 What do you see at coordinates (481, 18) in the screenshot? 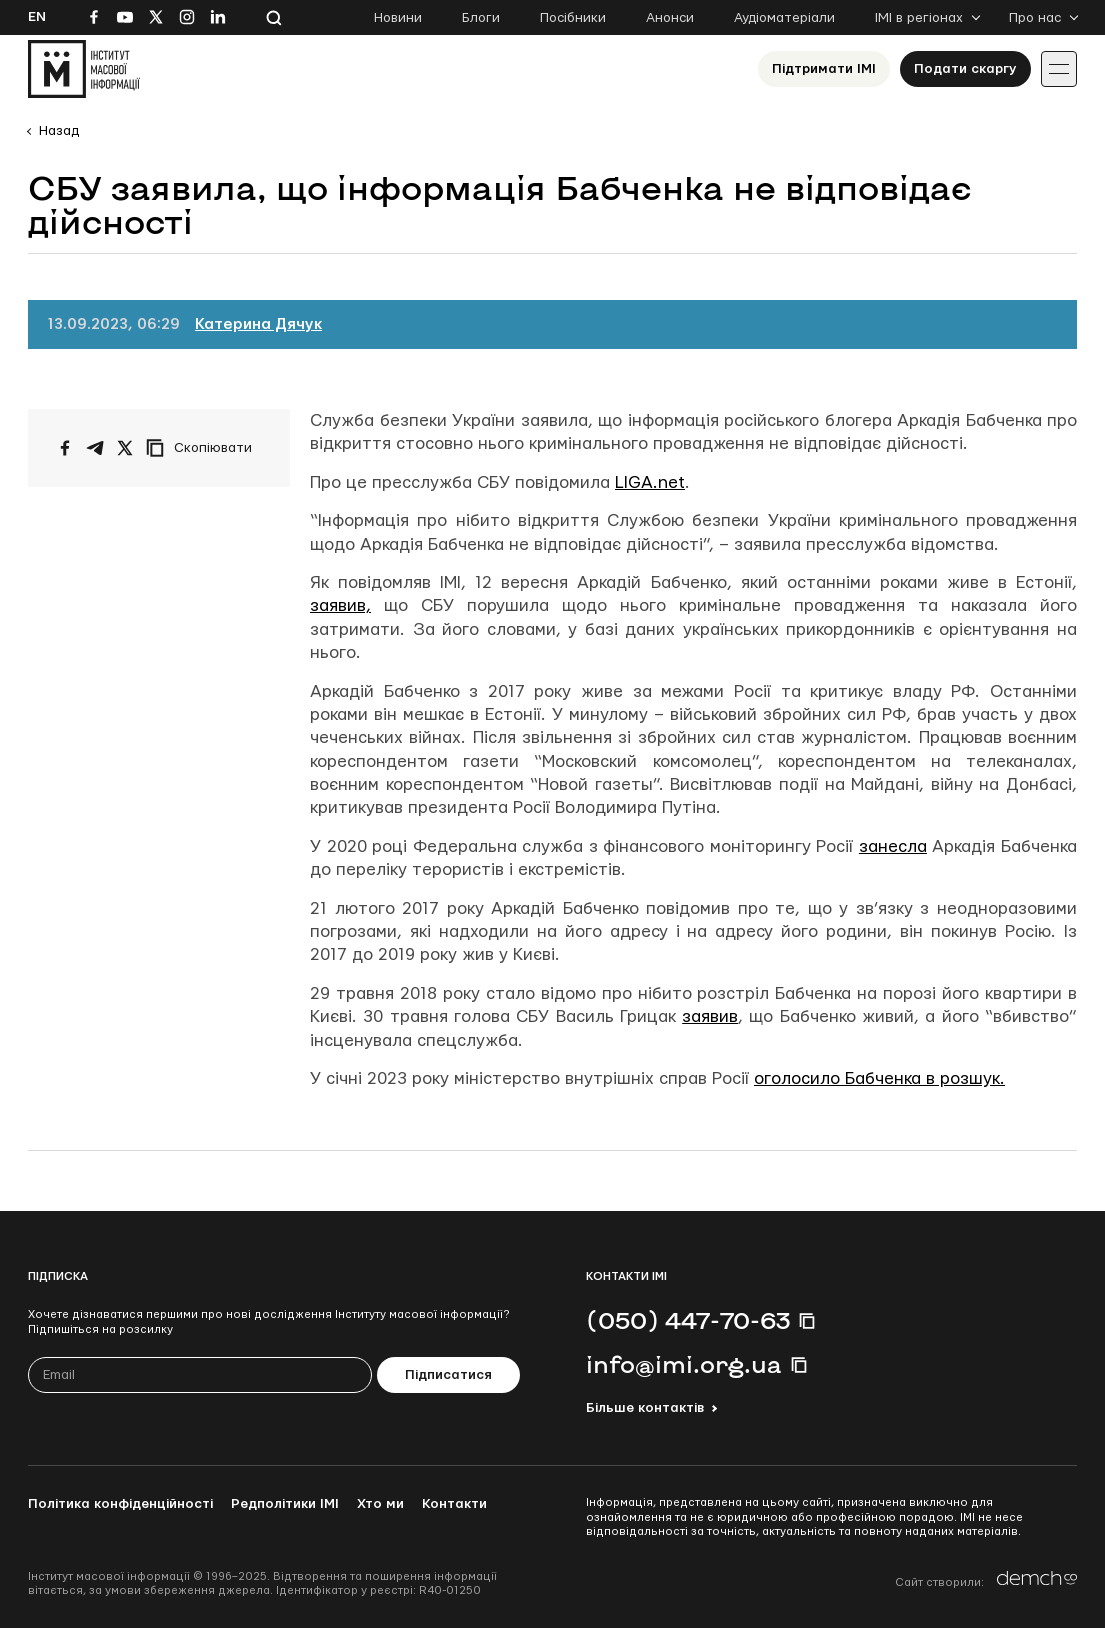
I see `Блоги` at bounding box center [481, 18].